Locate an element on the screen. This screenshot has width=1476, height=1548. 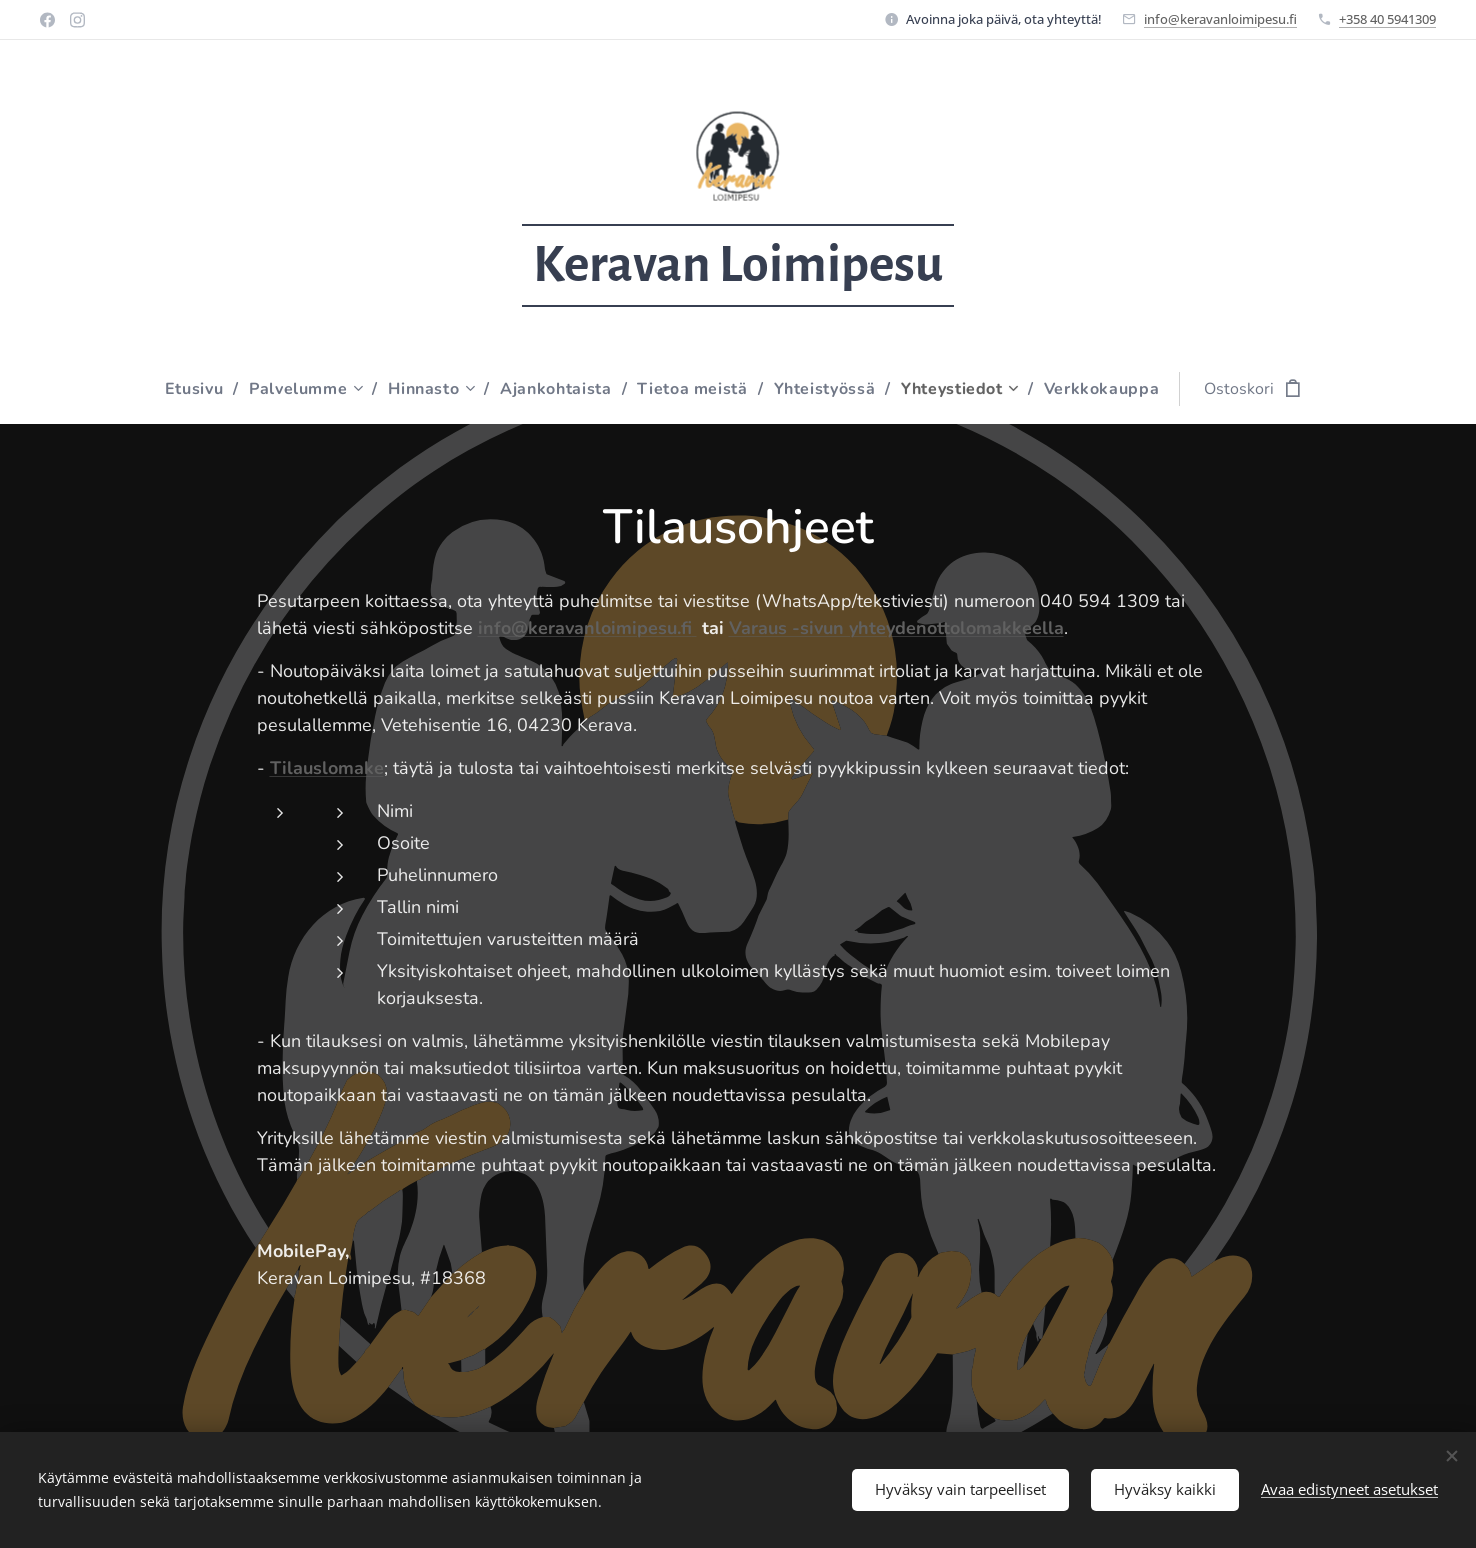
+358 40 5941309 is located at coordinates (1387, 19).